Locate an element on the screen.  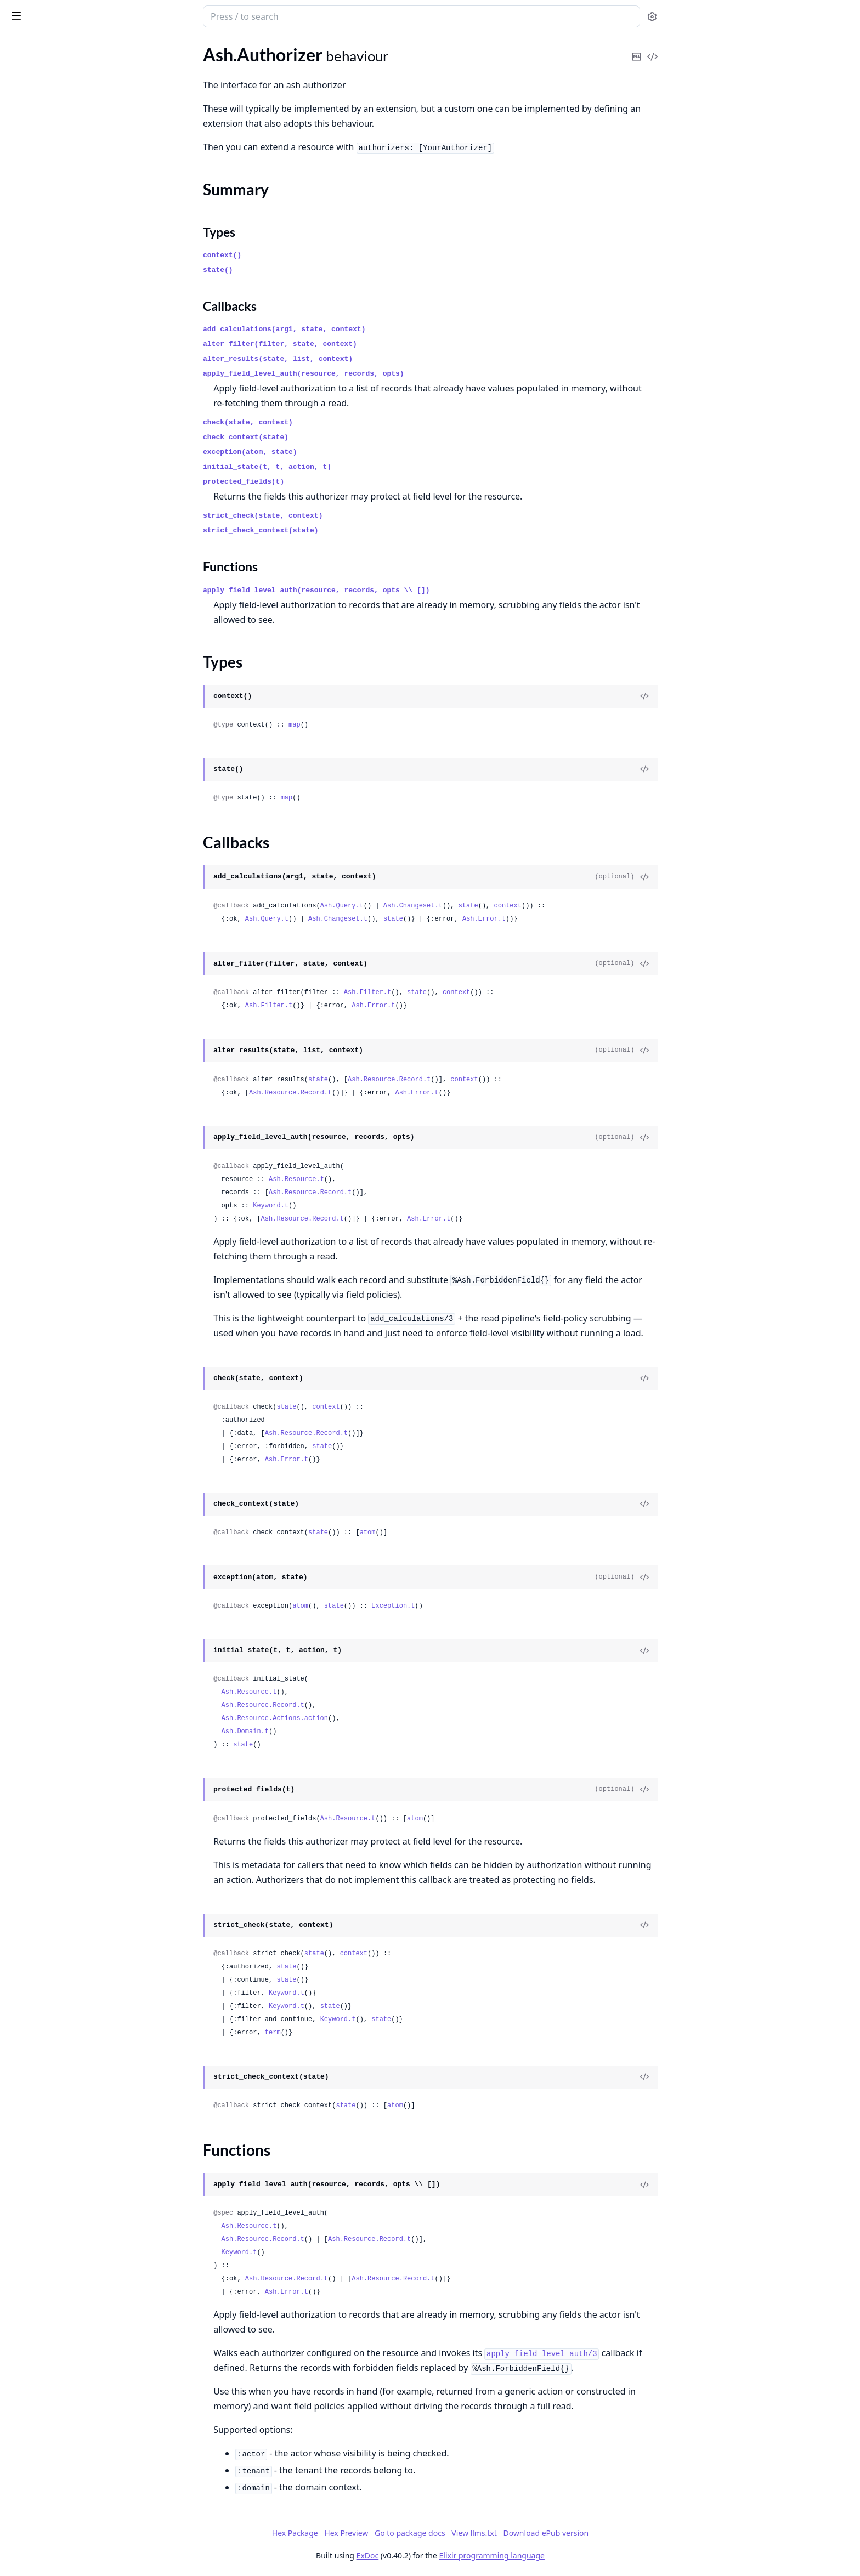
check_context(state) is located at coordinates (328, 437).